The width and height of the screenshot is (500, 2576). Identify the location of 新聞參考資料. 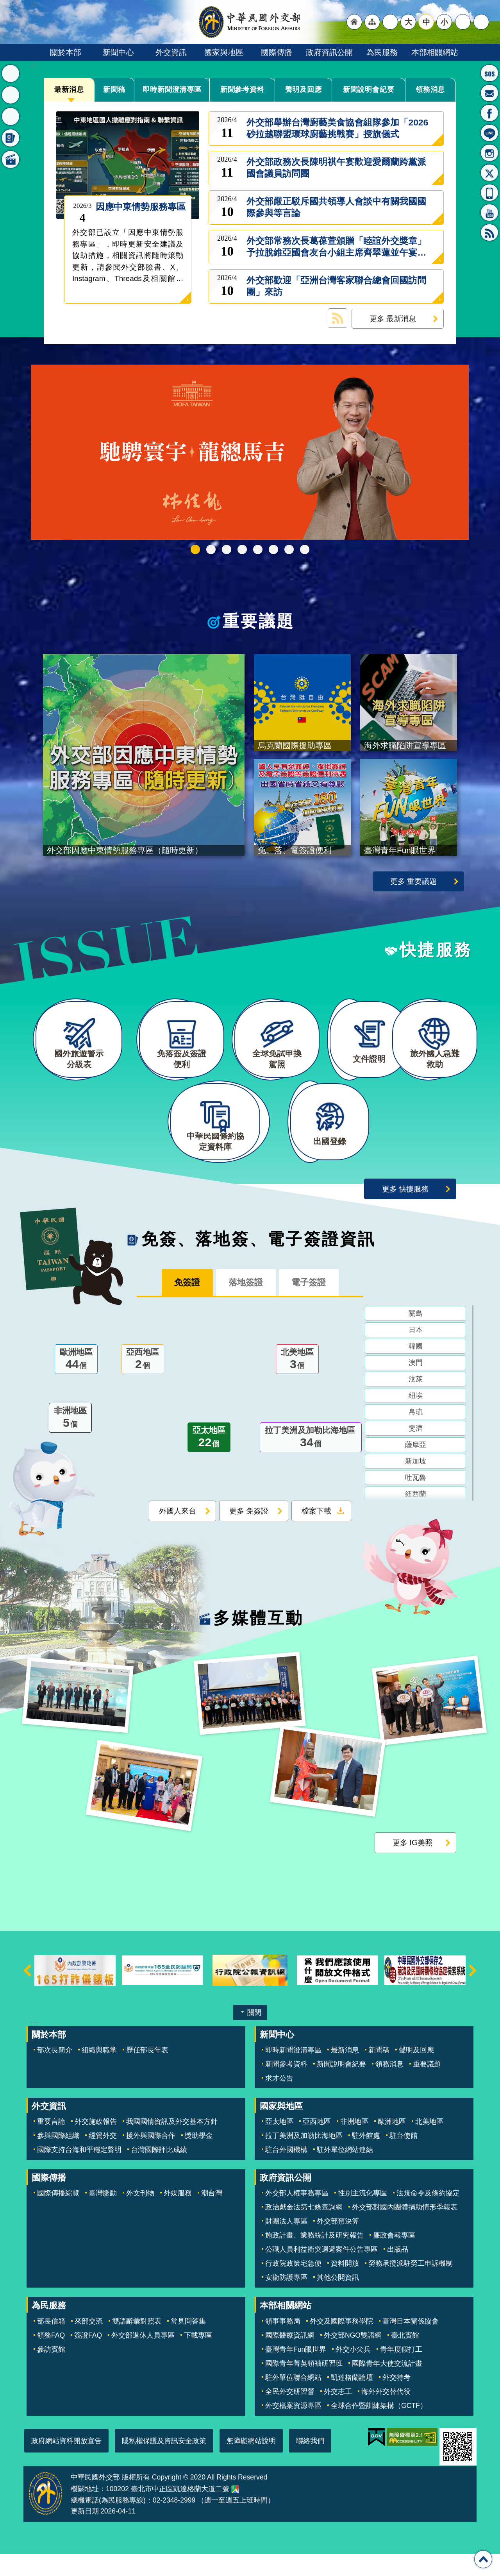
(242, 89).